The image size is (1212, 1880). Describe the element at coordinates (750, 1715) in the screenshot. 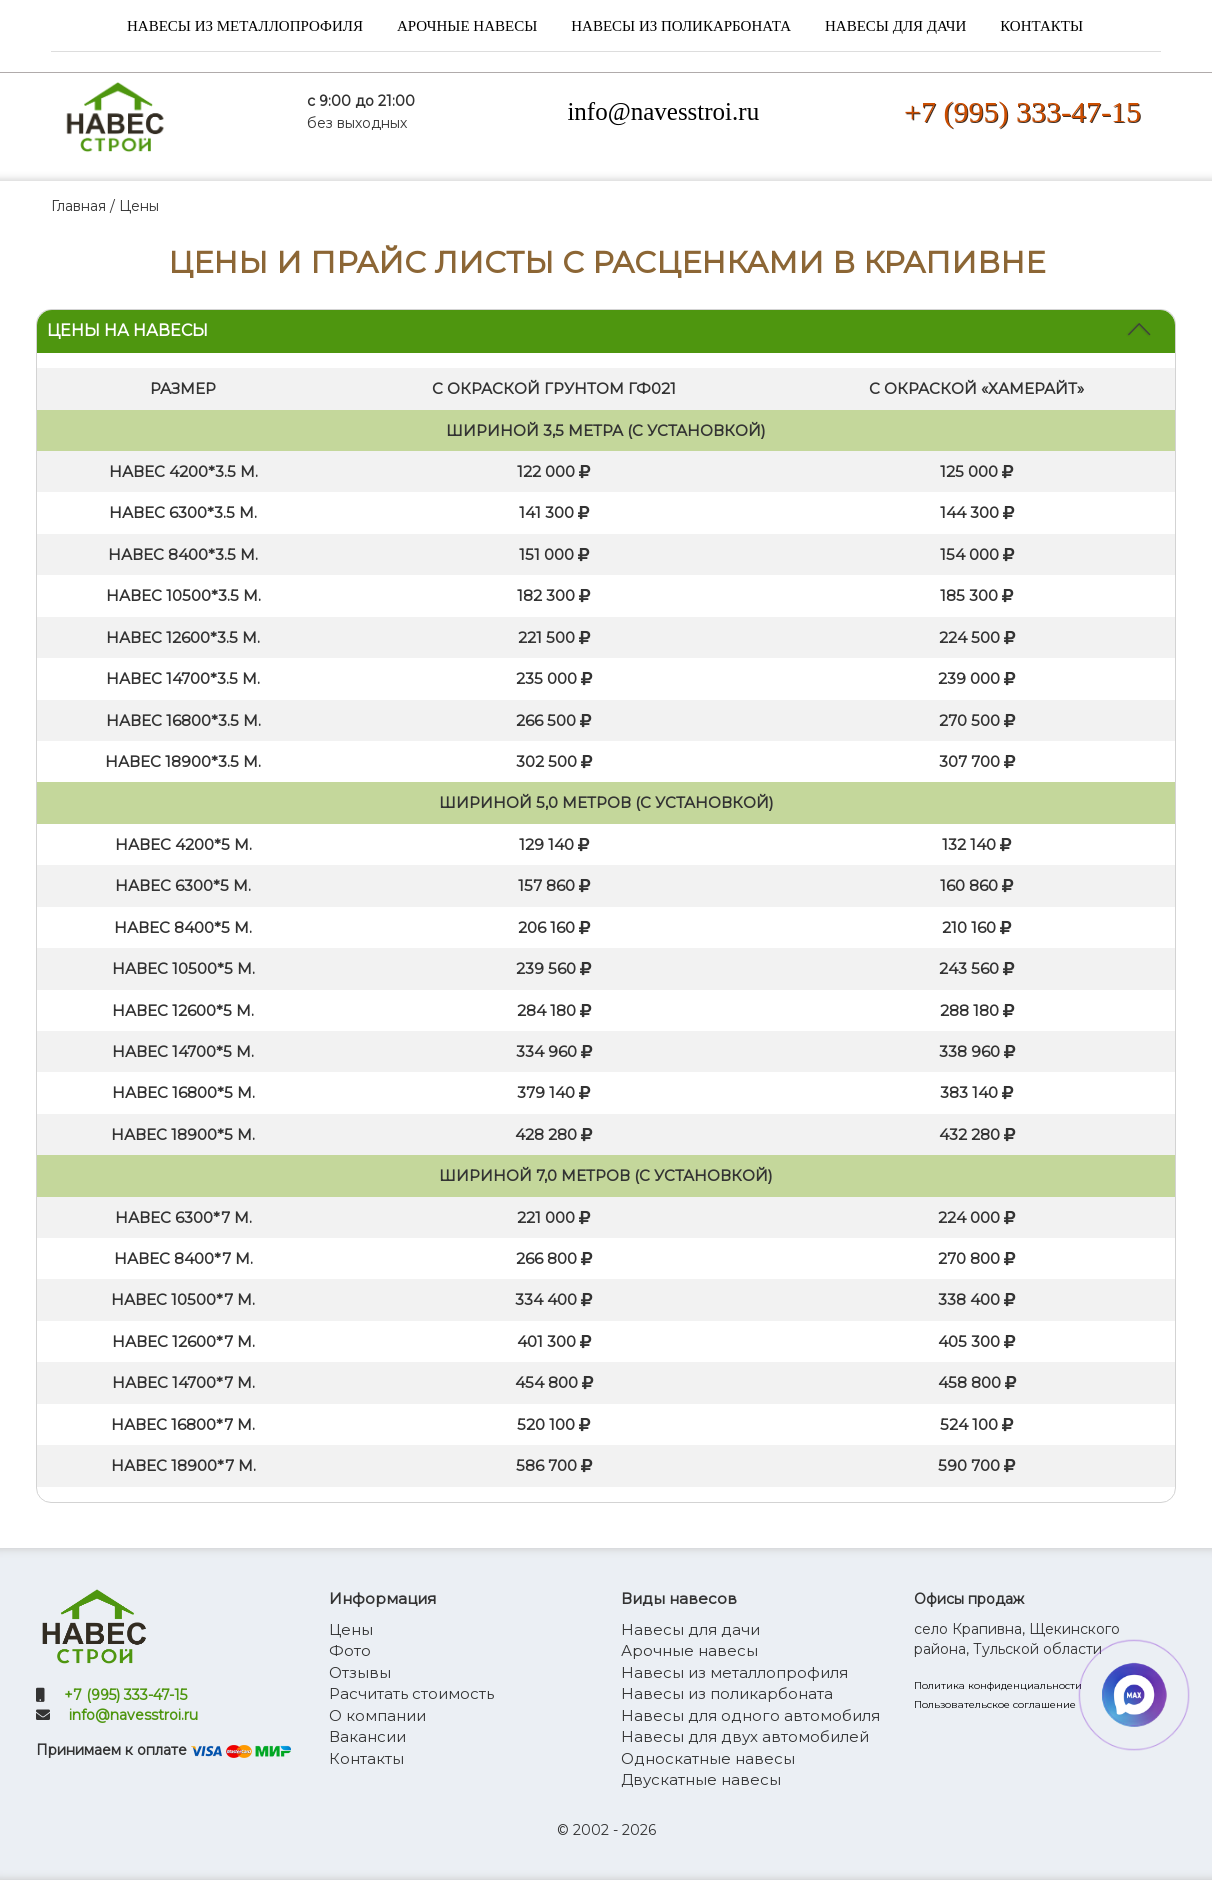

I see `Навесы для одного автомобиля` at that location.